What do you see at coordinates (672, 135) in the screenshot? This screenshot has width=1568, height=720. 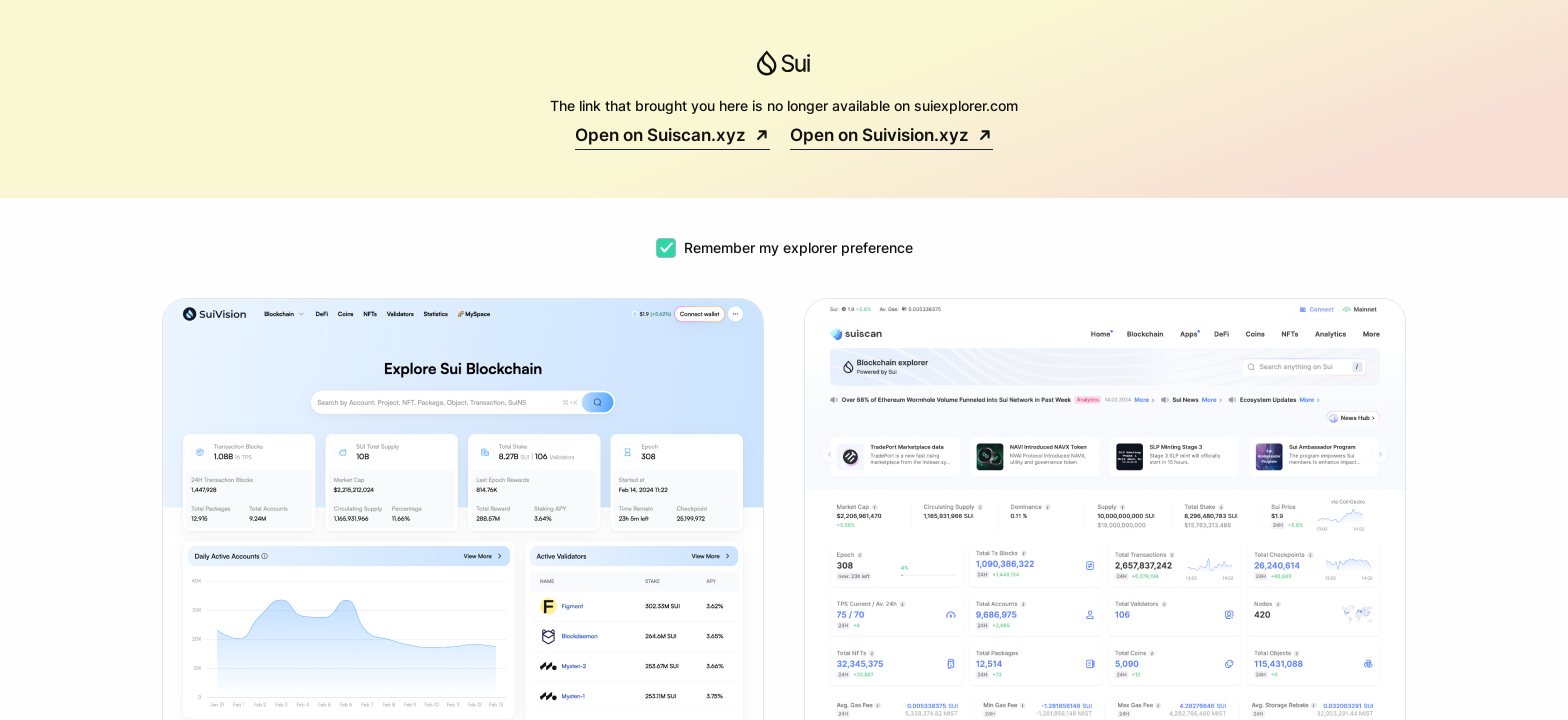 I see `Open on Suiscan.xyz` at bounding box center [672, 135].